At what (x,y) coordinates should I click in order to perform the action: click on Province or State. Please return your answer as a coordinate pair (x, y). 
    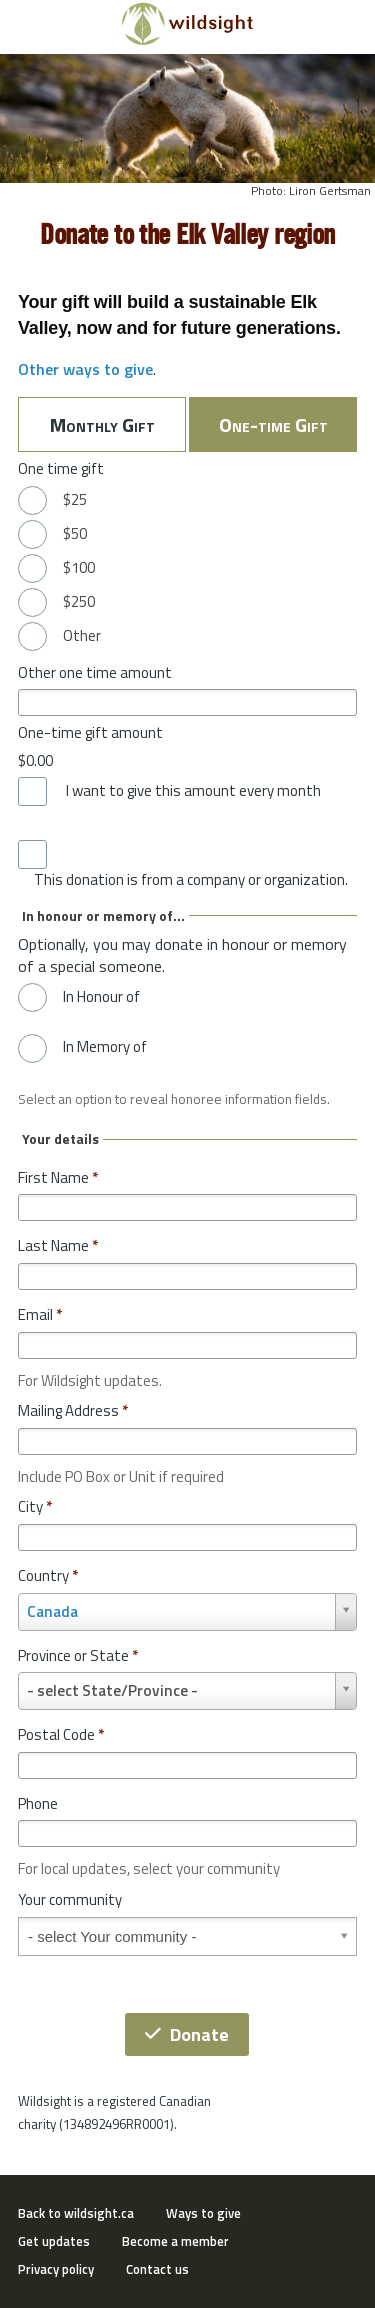
    Looking at the image, I should click on (78, 1655).